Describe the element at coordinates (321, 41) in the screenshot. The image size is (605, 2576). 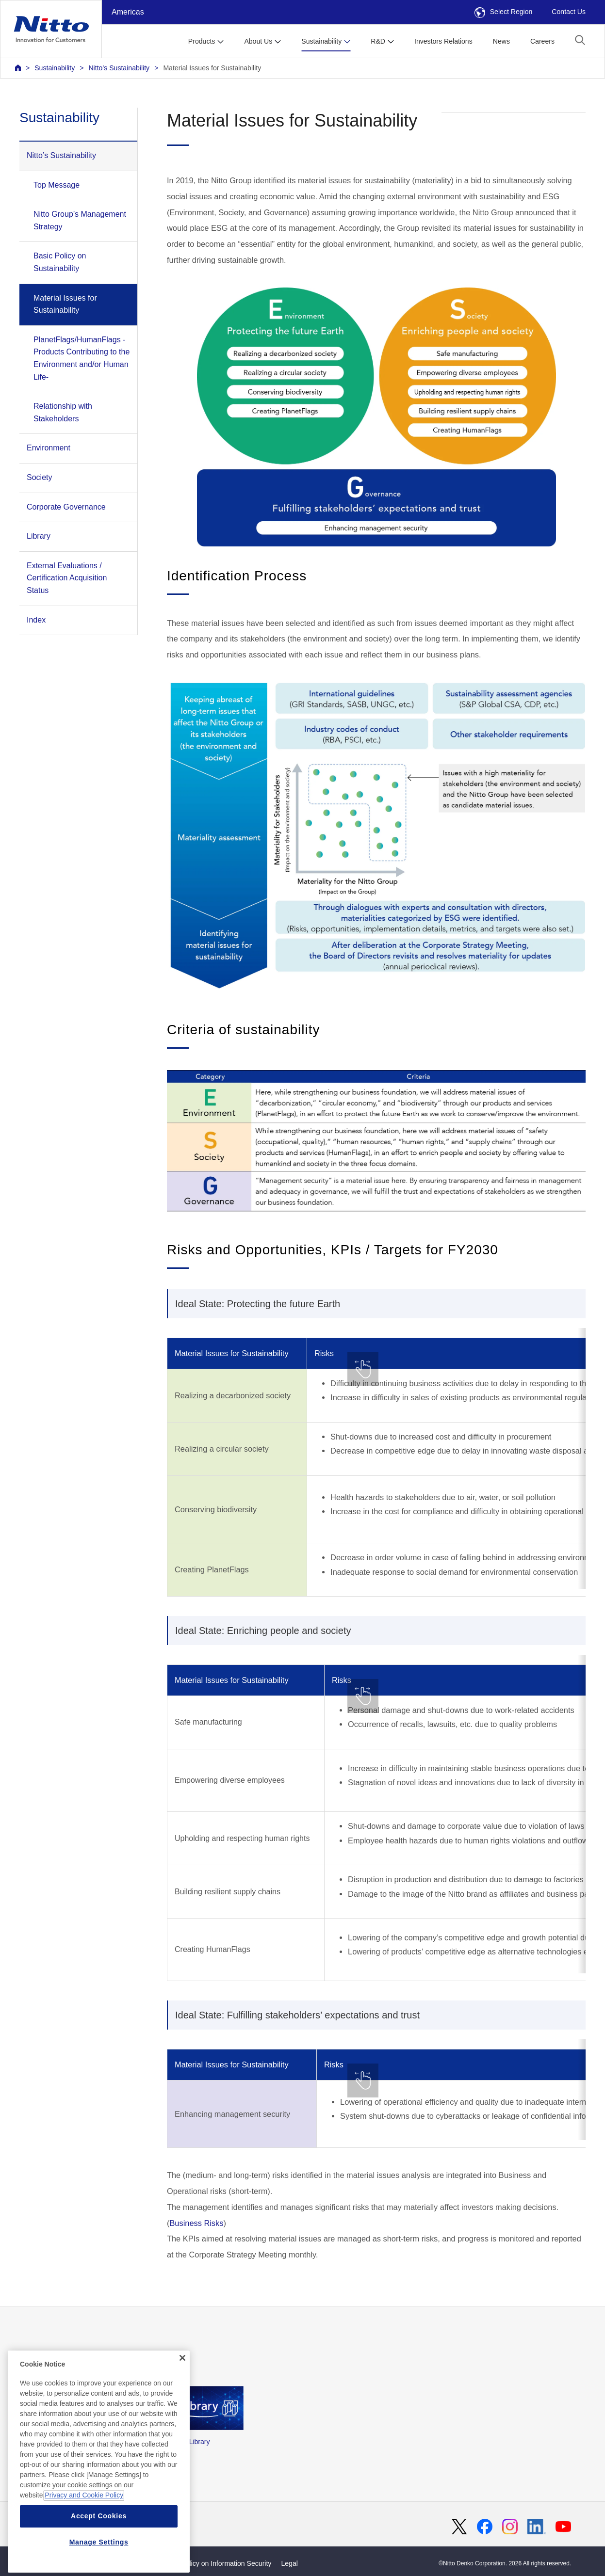
I see `Sustainability [button]` at that location.